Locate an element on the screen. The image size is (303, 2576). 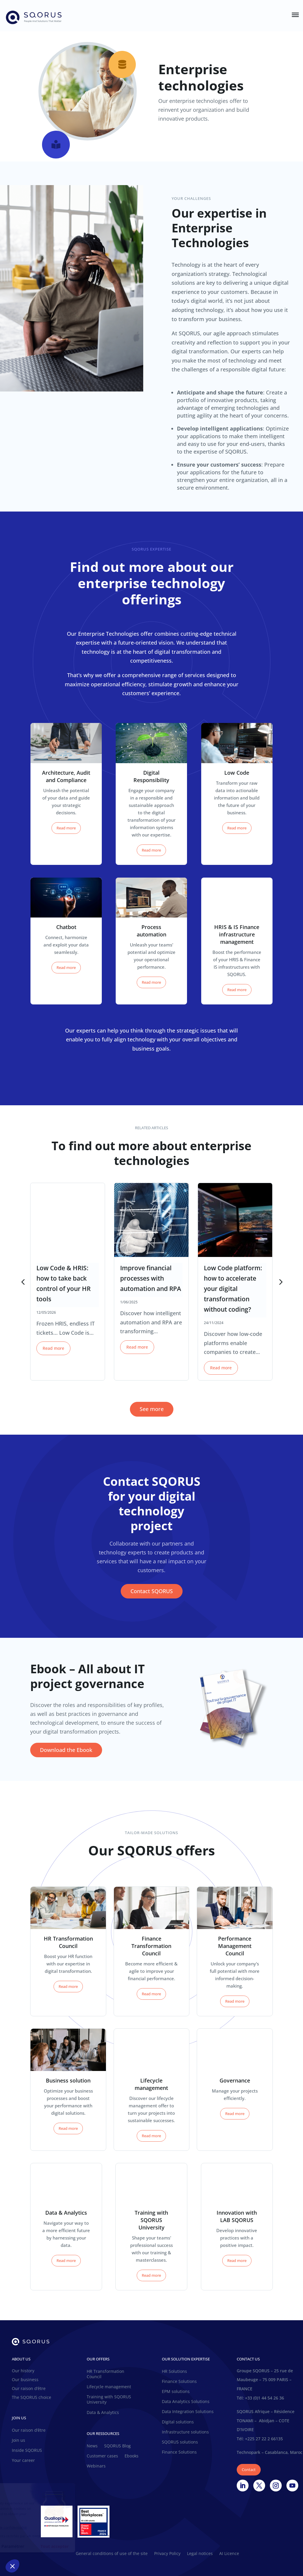
Our raison d’être is located at coordinates (29, 2388).